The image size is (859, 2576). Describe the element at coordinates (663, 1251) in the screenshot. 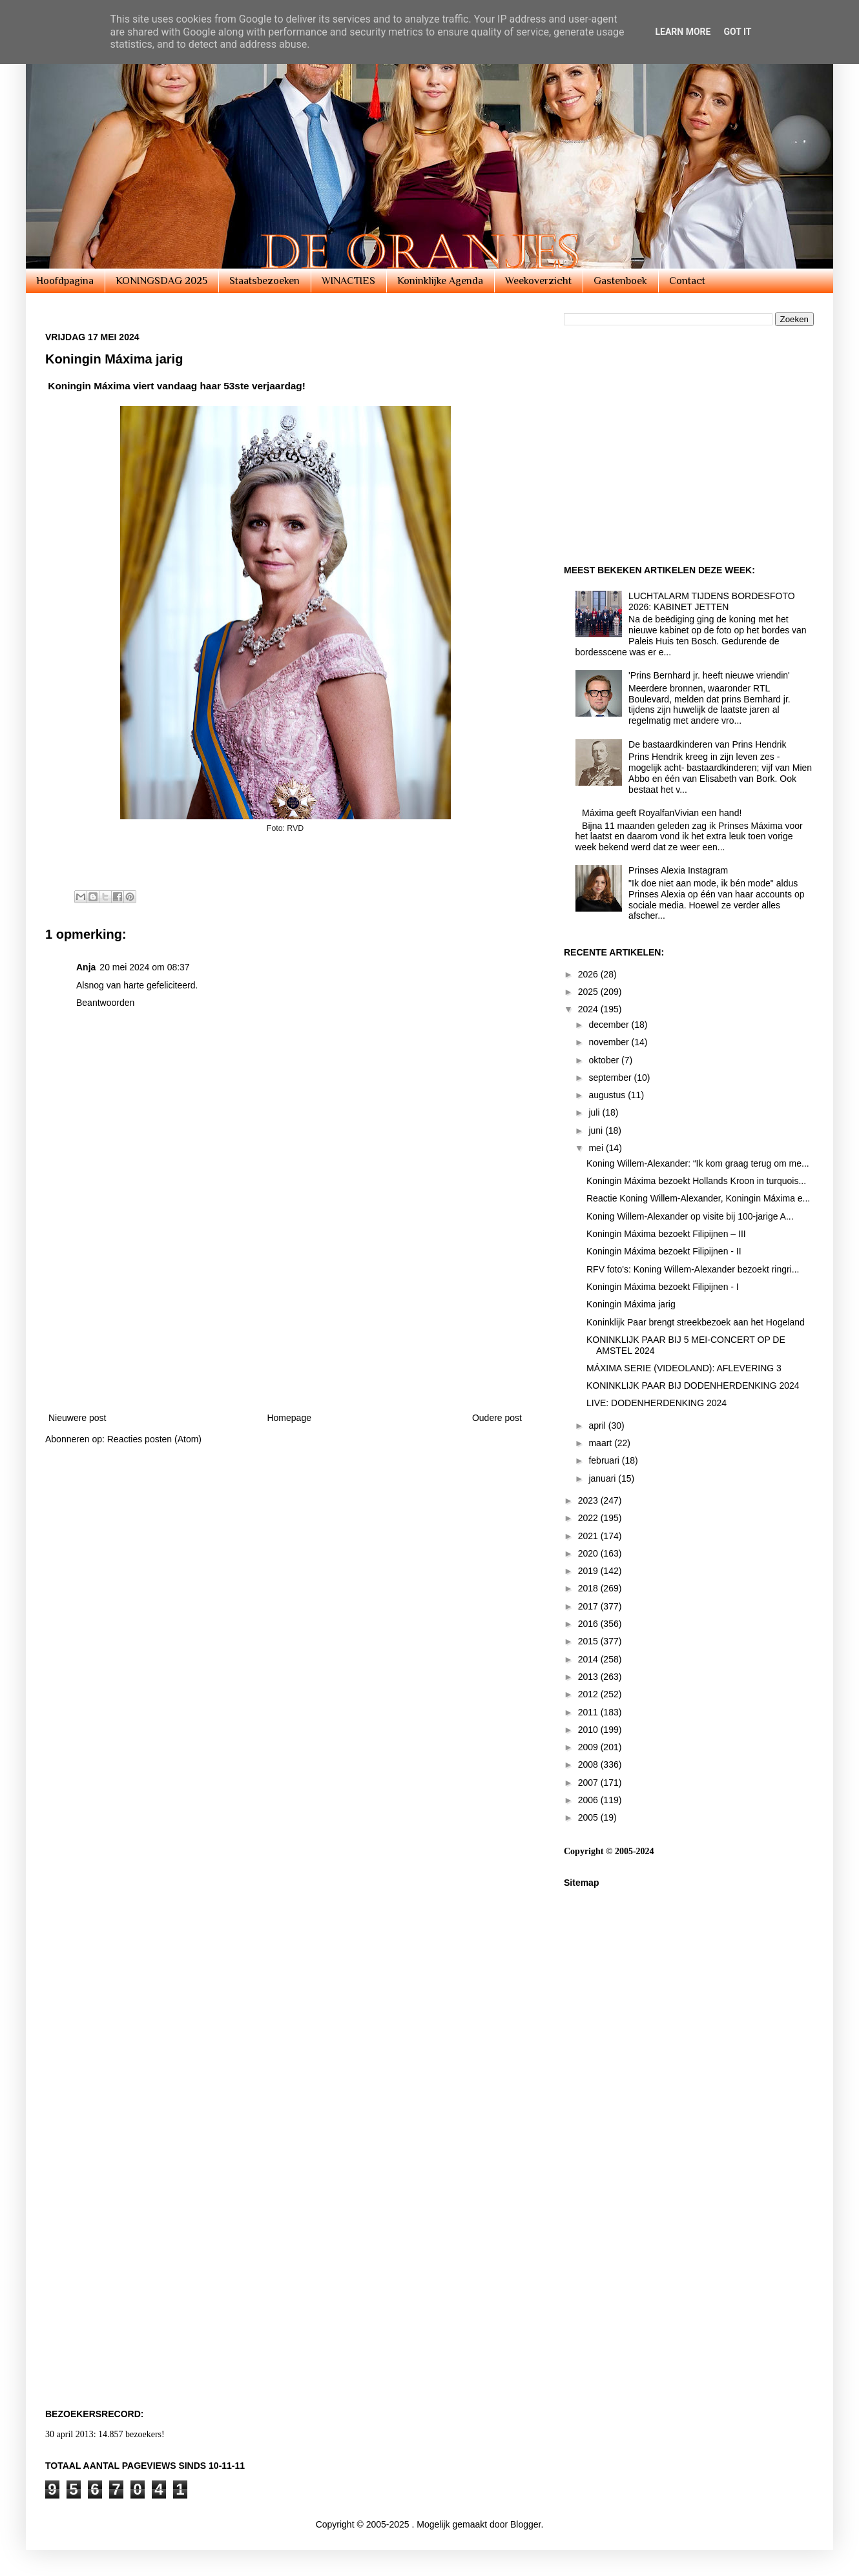

I see `Koningin Máxima bezoekt Filipijnen - II` at that location.